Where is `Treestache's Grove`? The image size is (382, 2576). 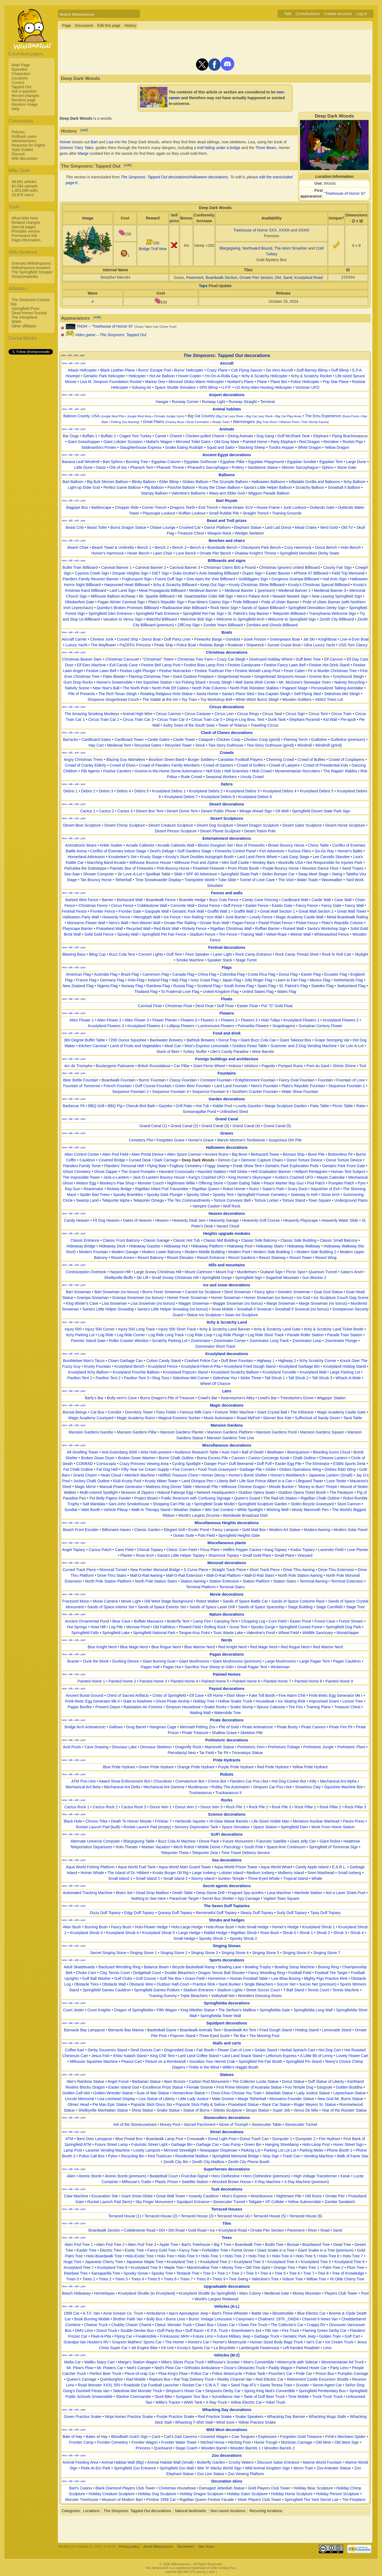 Treestache's Grove is located at coordinates (296, 1398).